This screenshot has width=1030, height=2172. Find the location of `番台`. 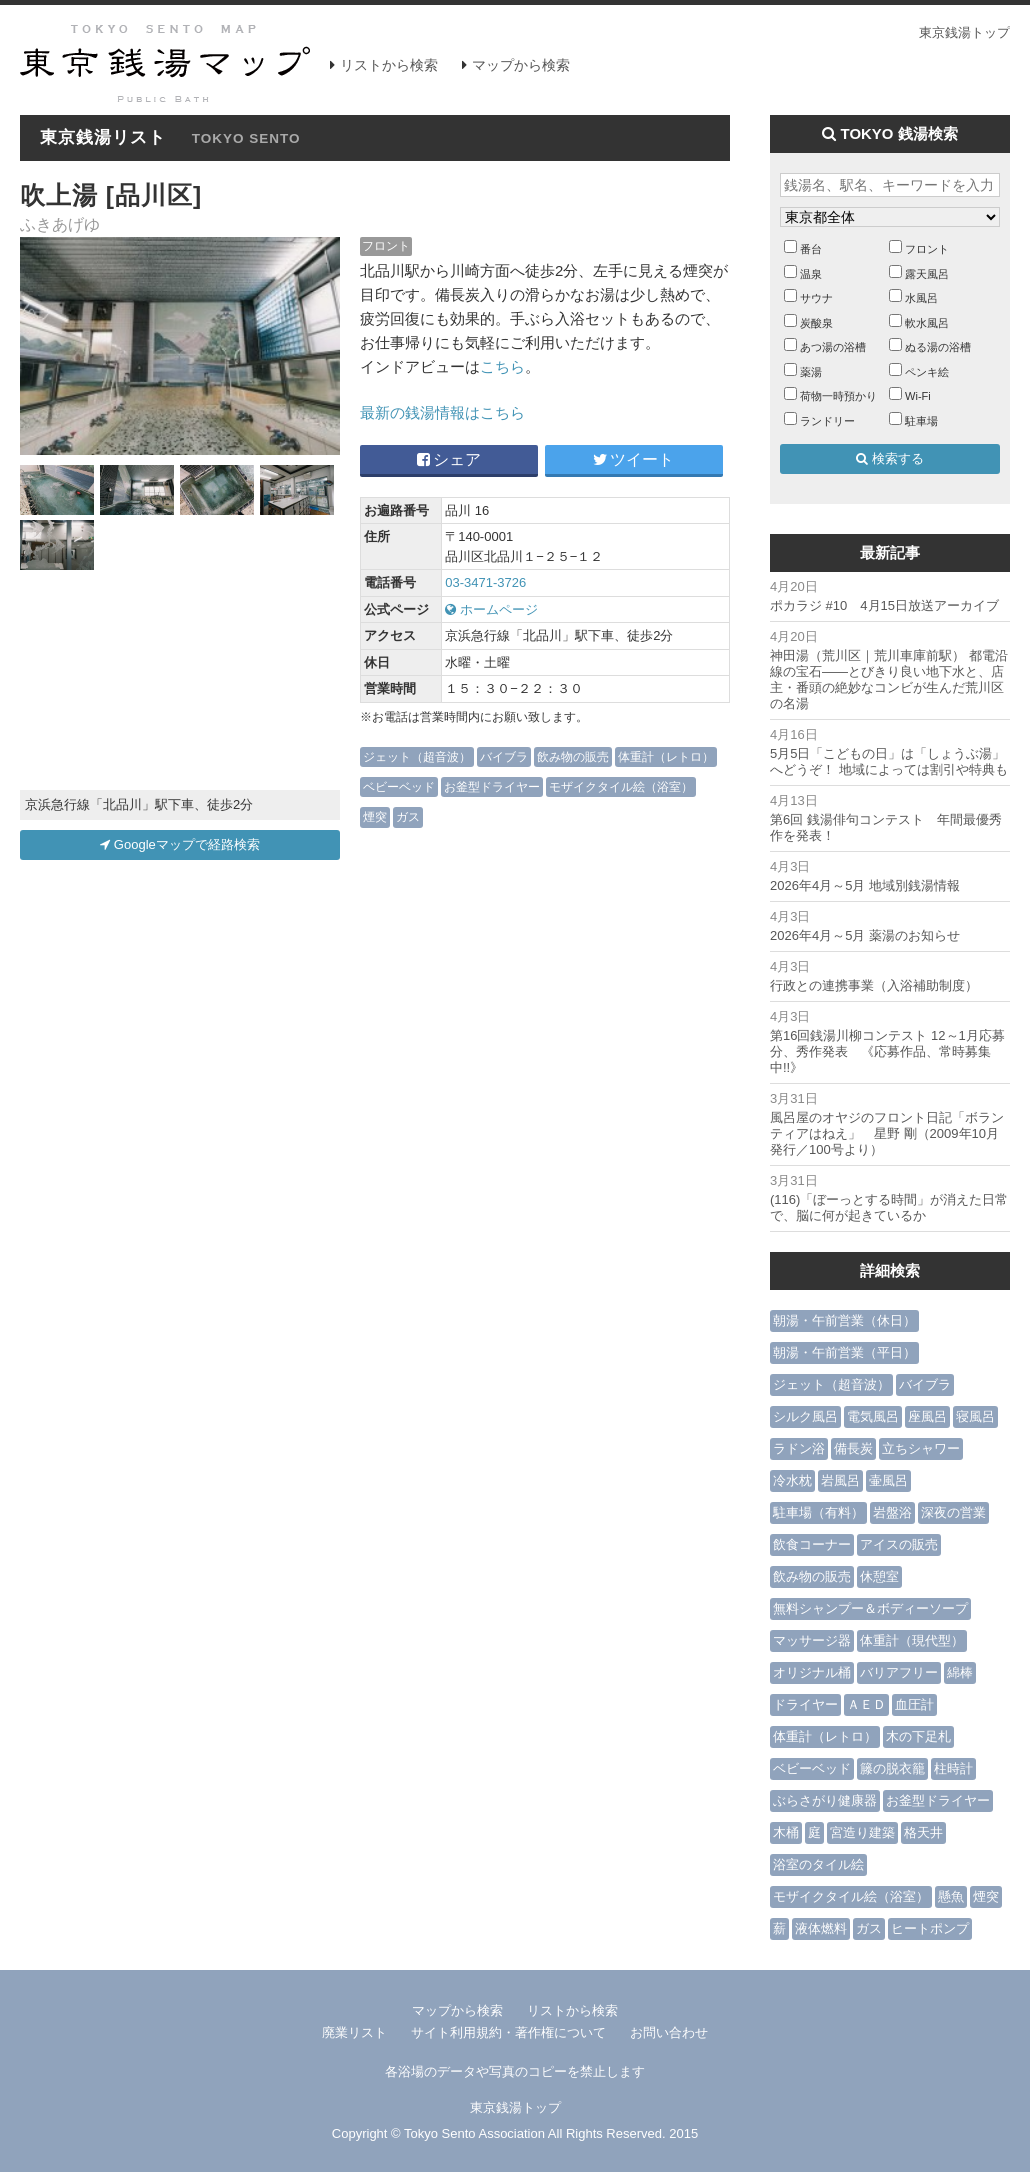

番台 is located at coordinates (811, 249).